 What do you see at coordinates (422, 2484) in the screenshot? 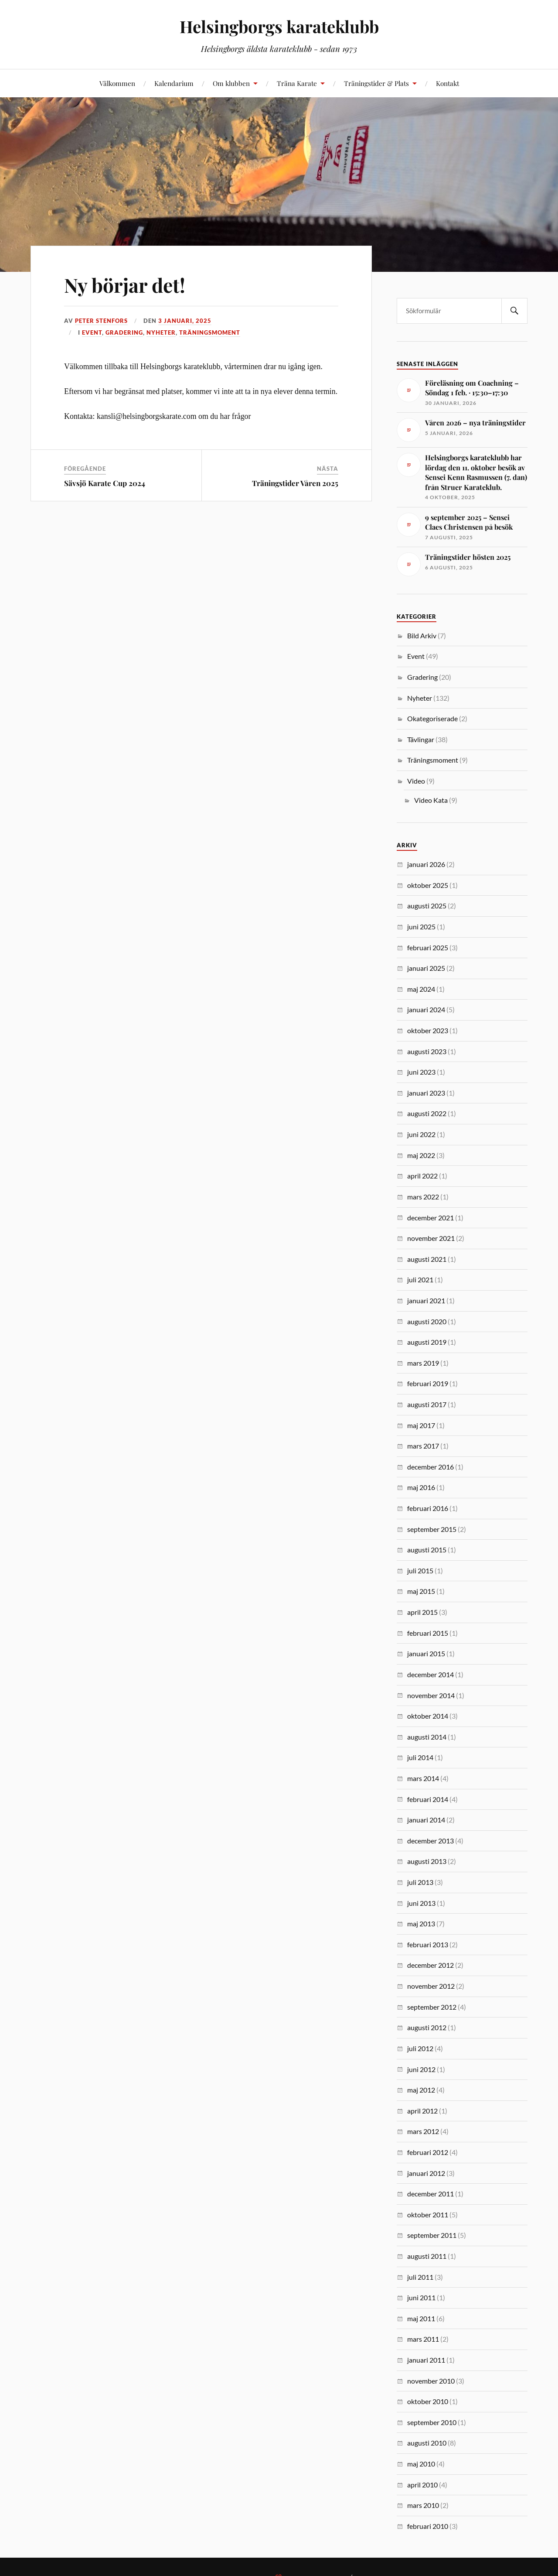
I see `april 2010` at bounding box center [422, 2484].